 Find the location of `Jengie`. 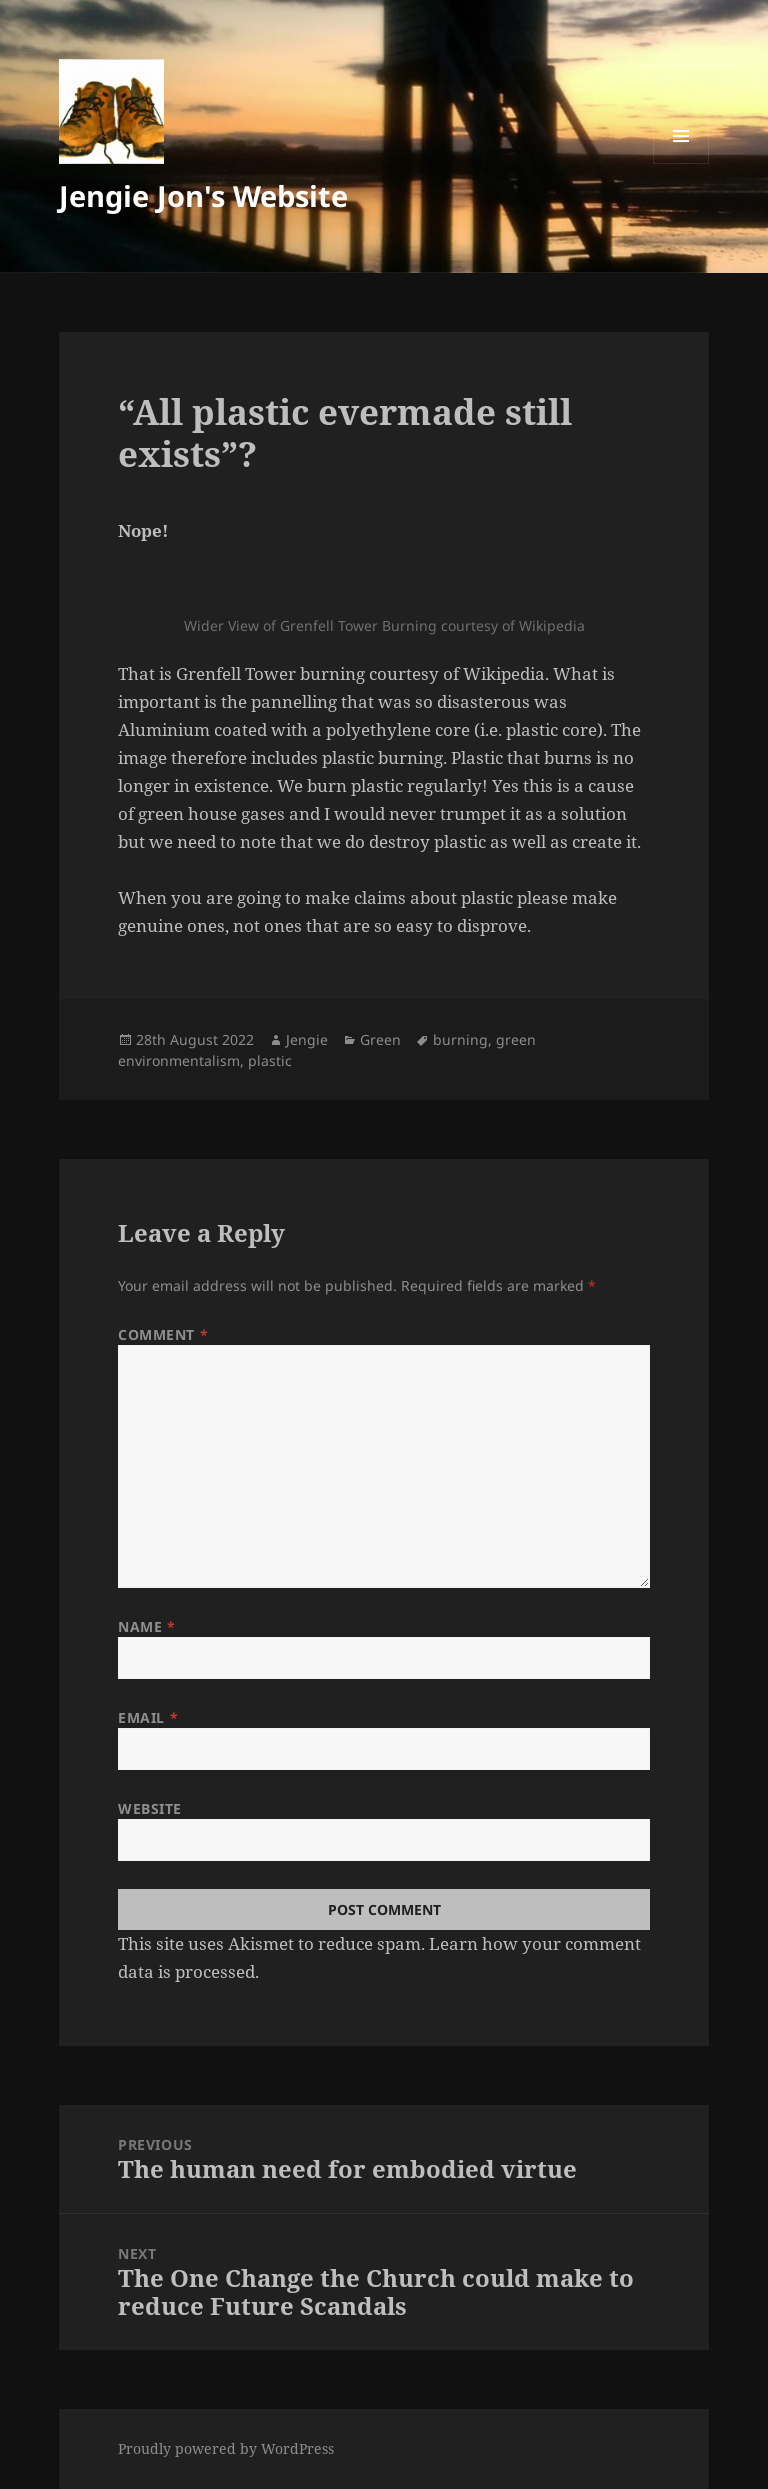

Jengie is located at coordinates (307, 1039).